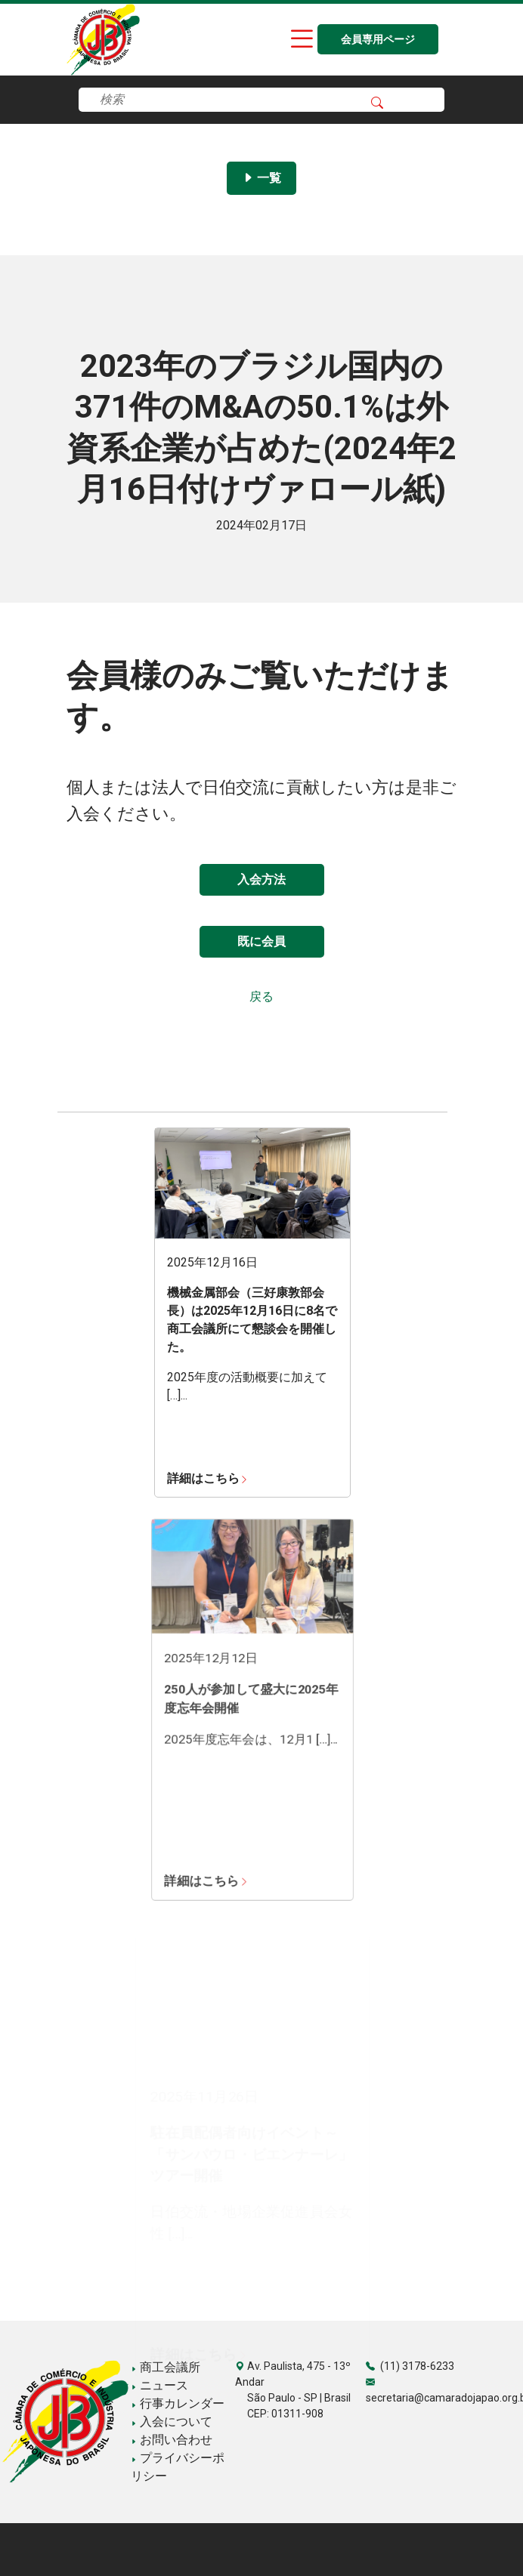 The width and height of the screenshot is (523, 2576). Describe the element at coordinates (378, 39) in the screenshot. I see `会員専用ページ` at that location.